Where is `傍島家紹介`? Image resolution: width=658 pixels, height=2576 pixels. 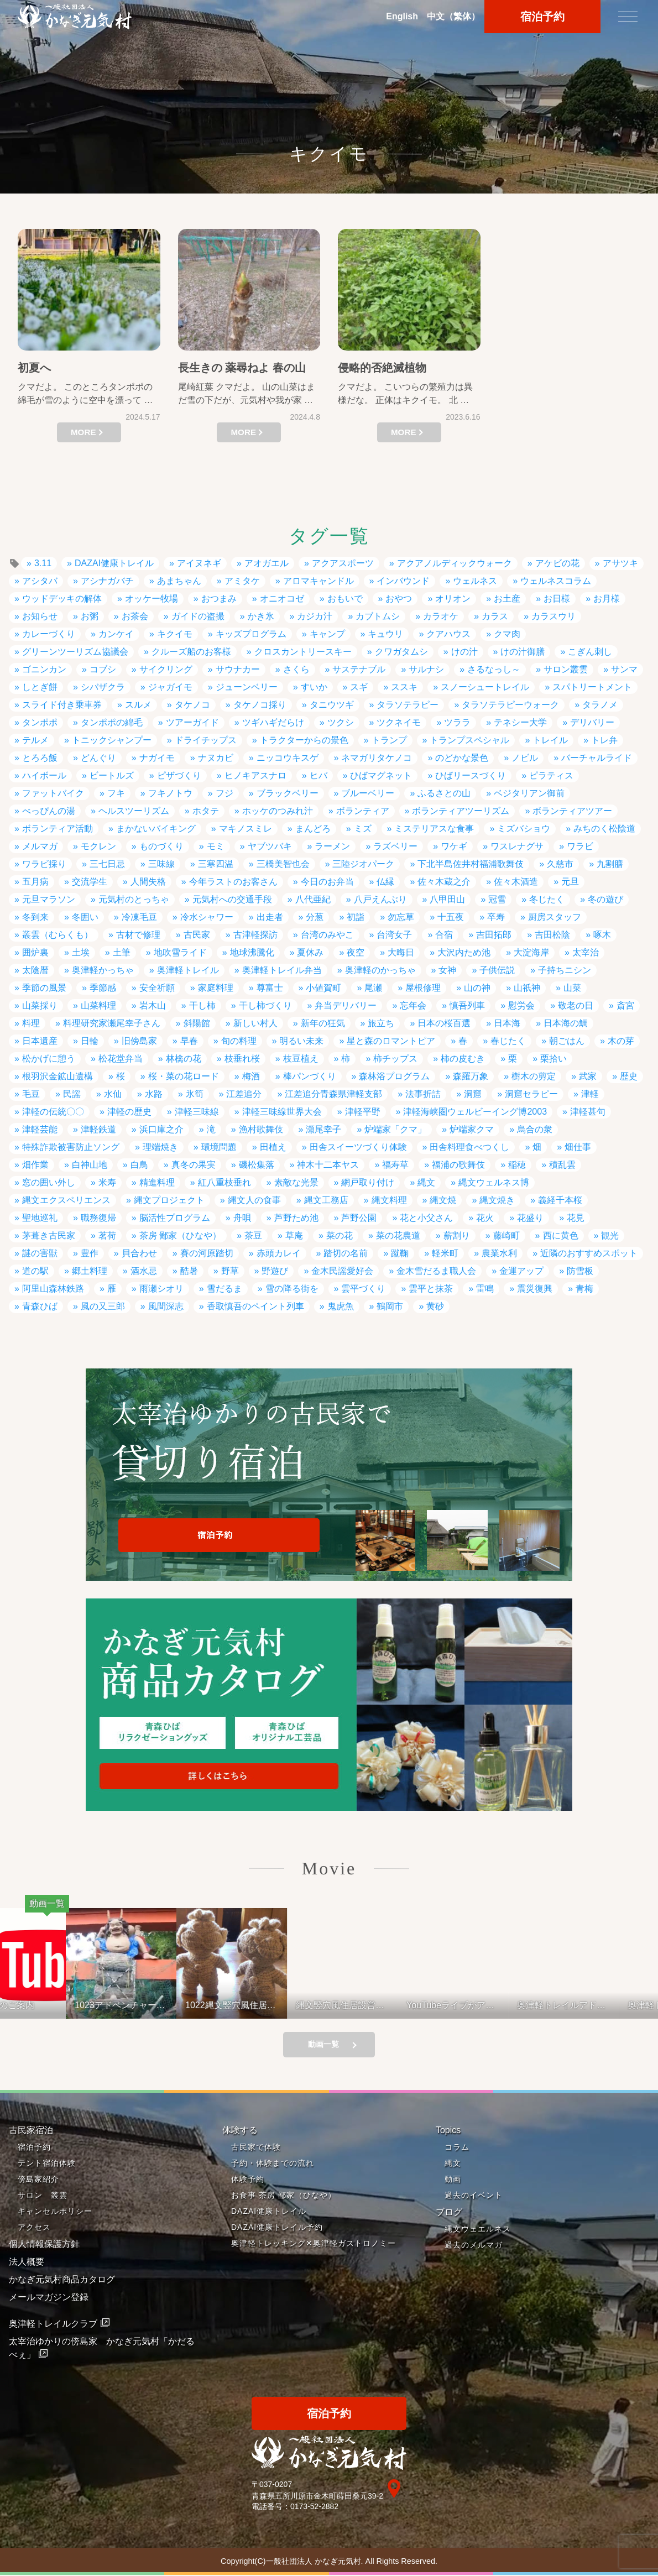 傍島家紹介 is located at coordinates (38, 2180).